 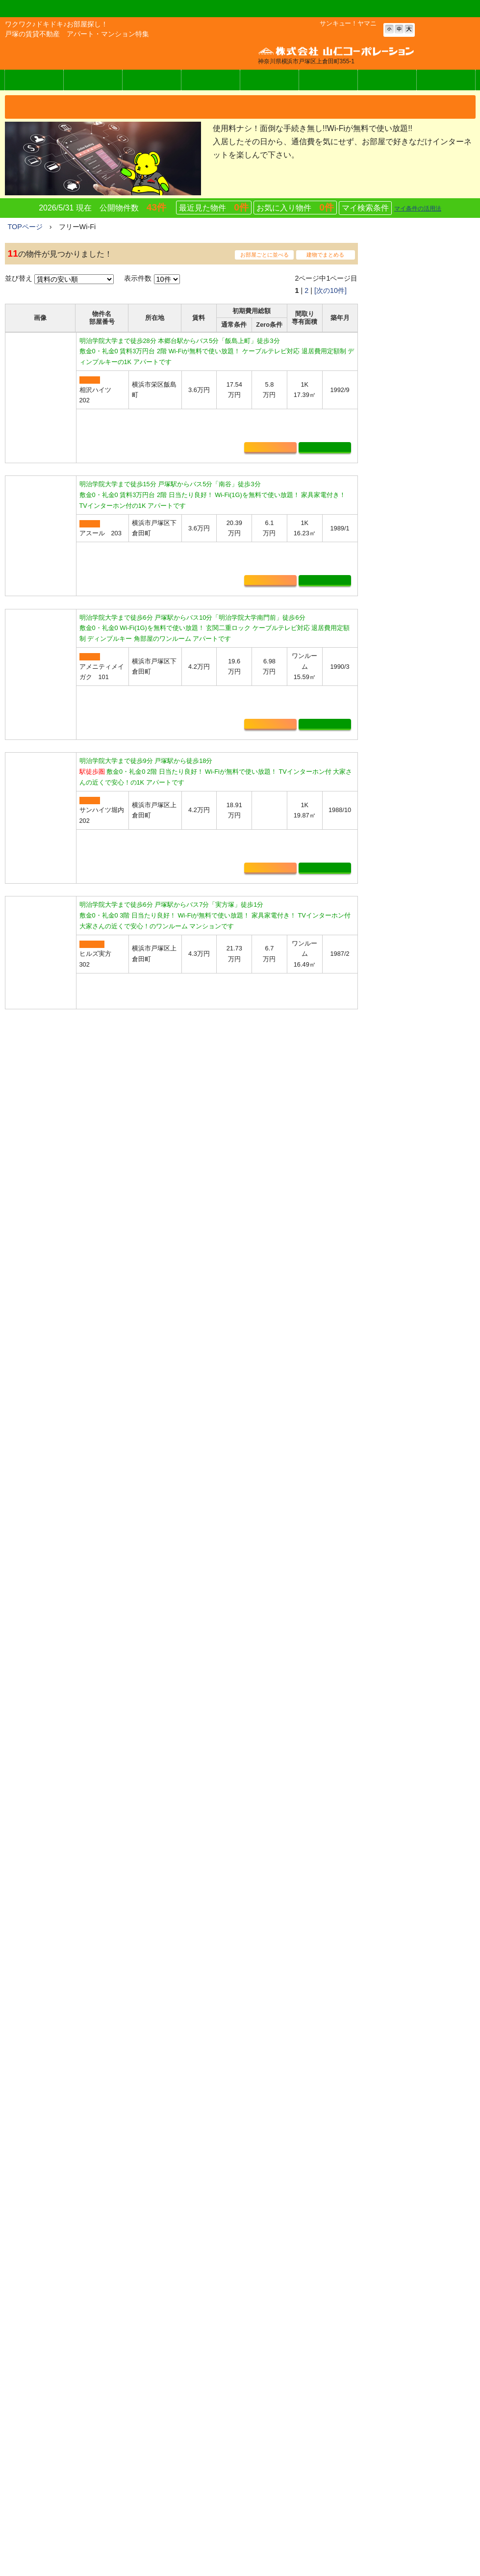 I want to click on ・築浅, so click(x=384, y=1133).